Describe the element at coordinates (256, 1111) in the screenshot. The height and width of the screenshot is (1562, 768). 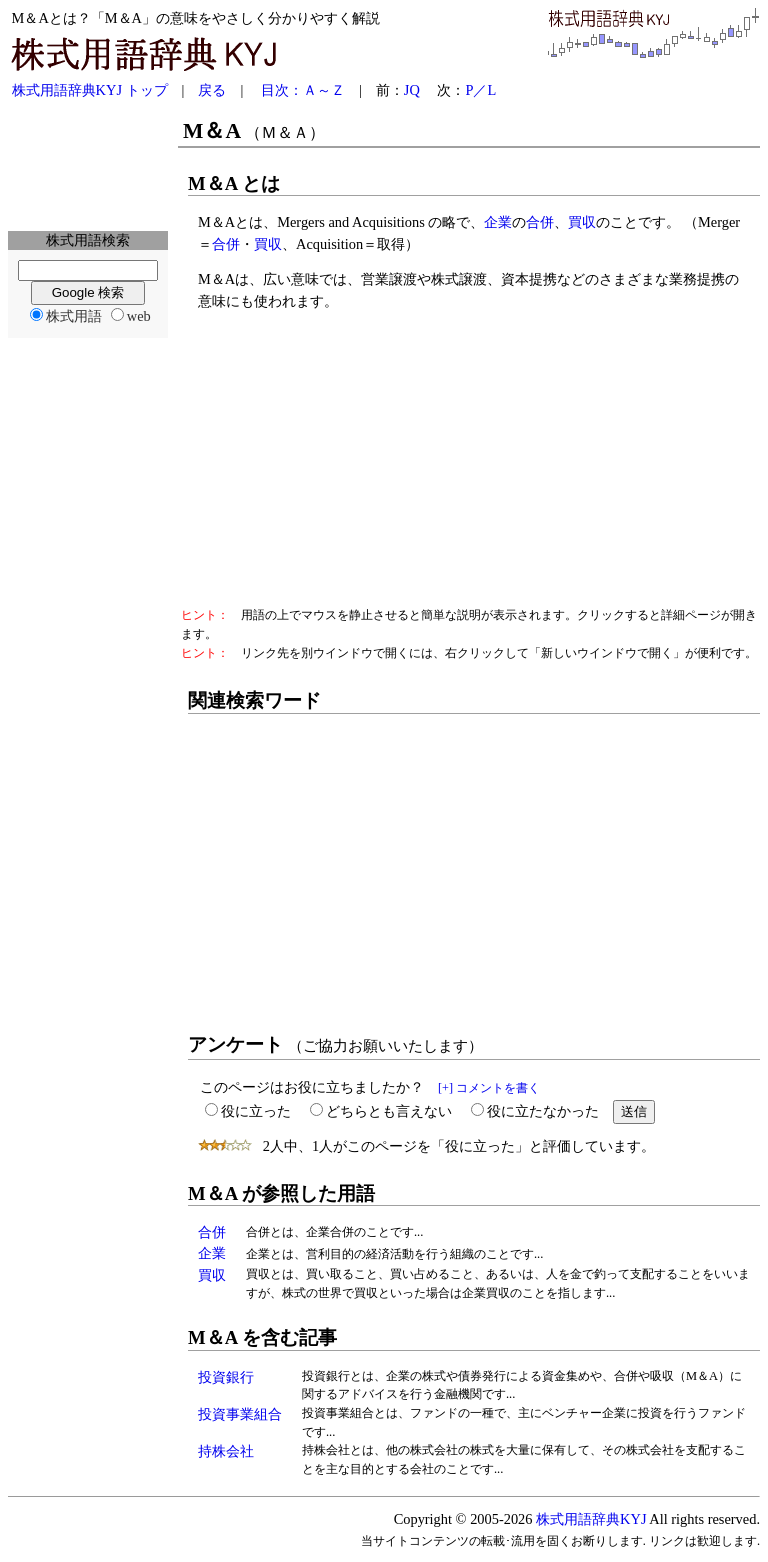
I see `役に立った` at that location.